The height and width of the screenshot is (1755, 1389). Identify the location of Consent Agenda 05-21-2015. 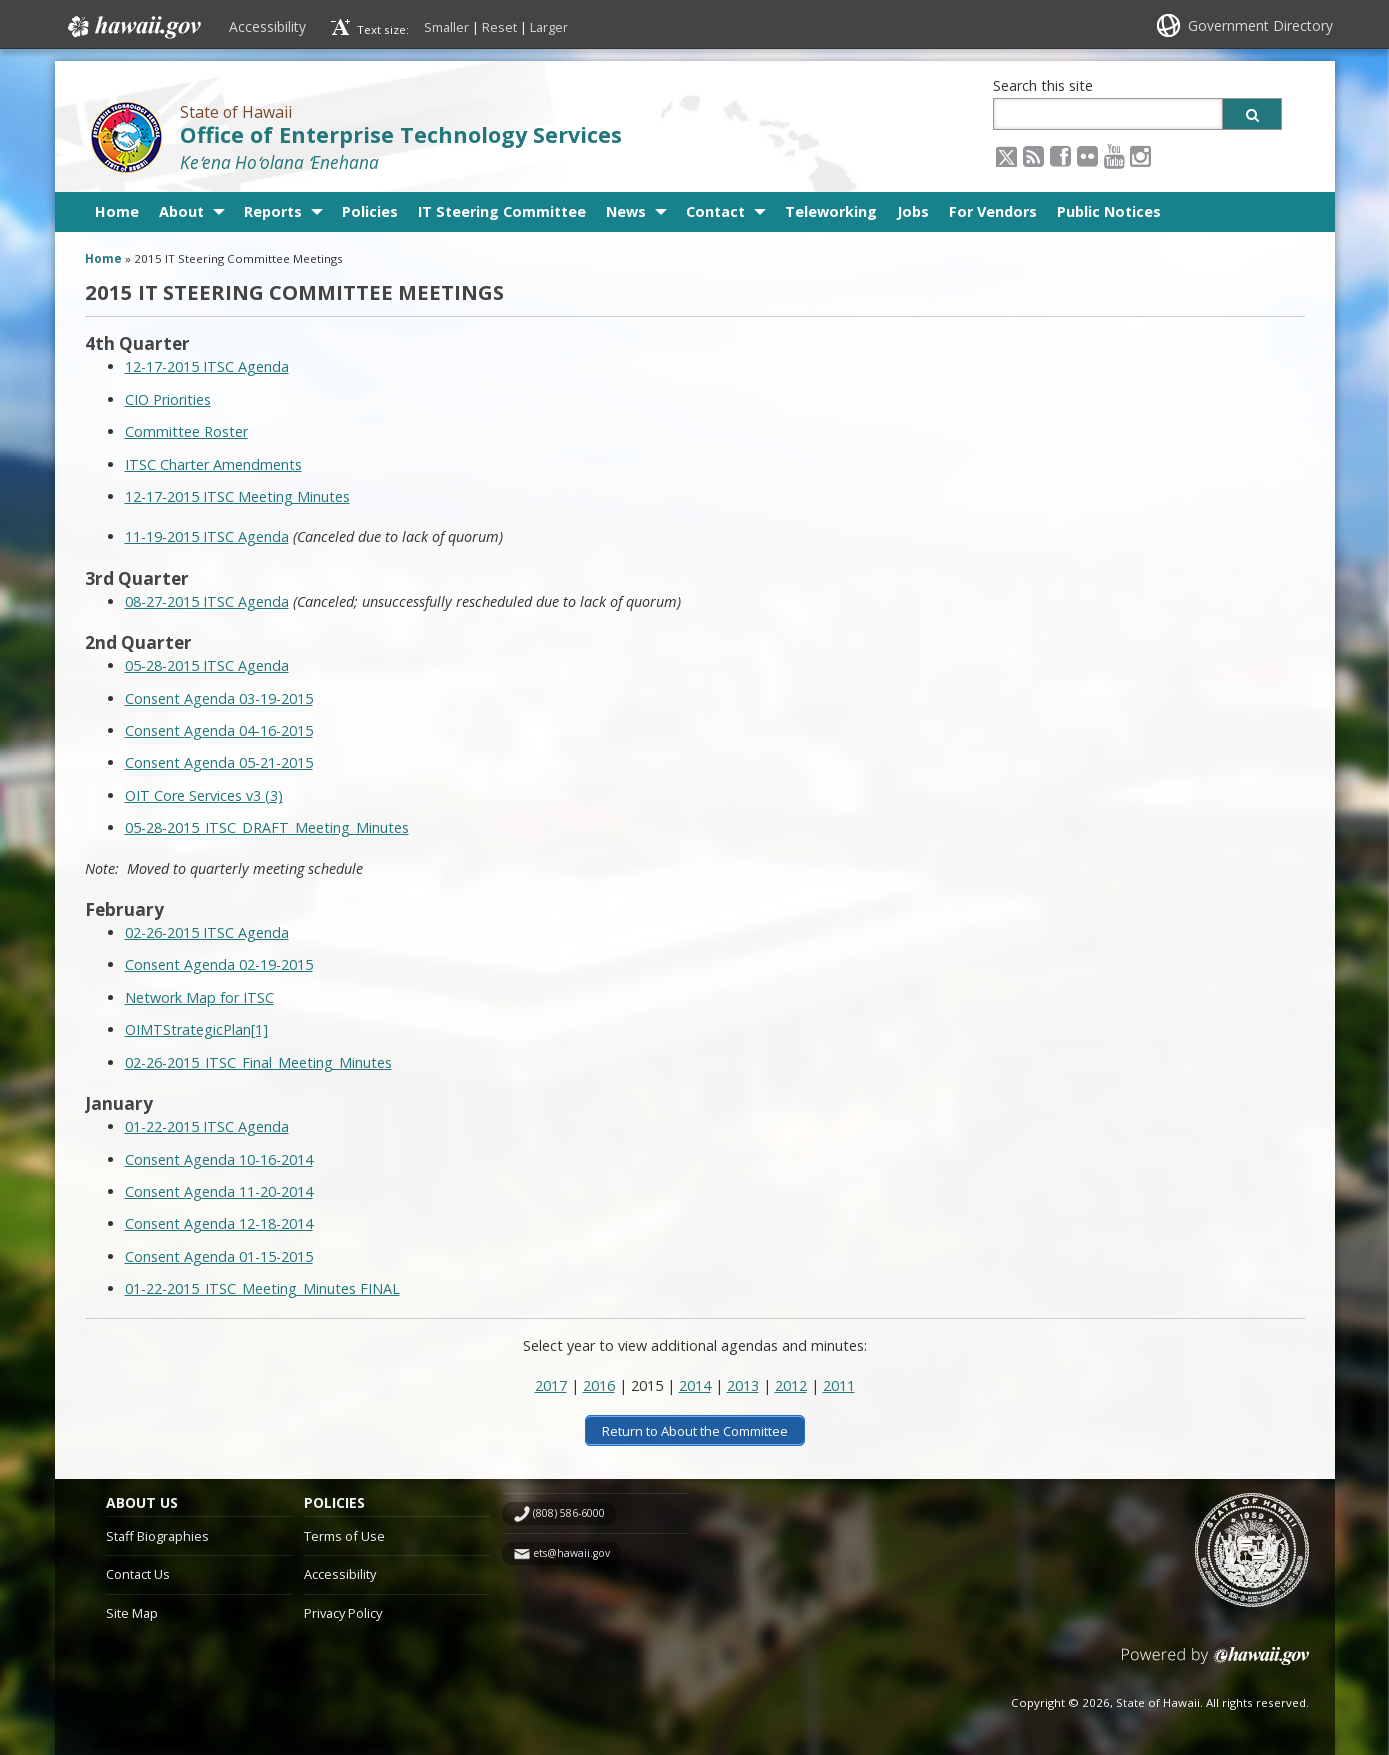
(219, 762).